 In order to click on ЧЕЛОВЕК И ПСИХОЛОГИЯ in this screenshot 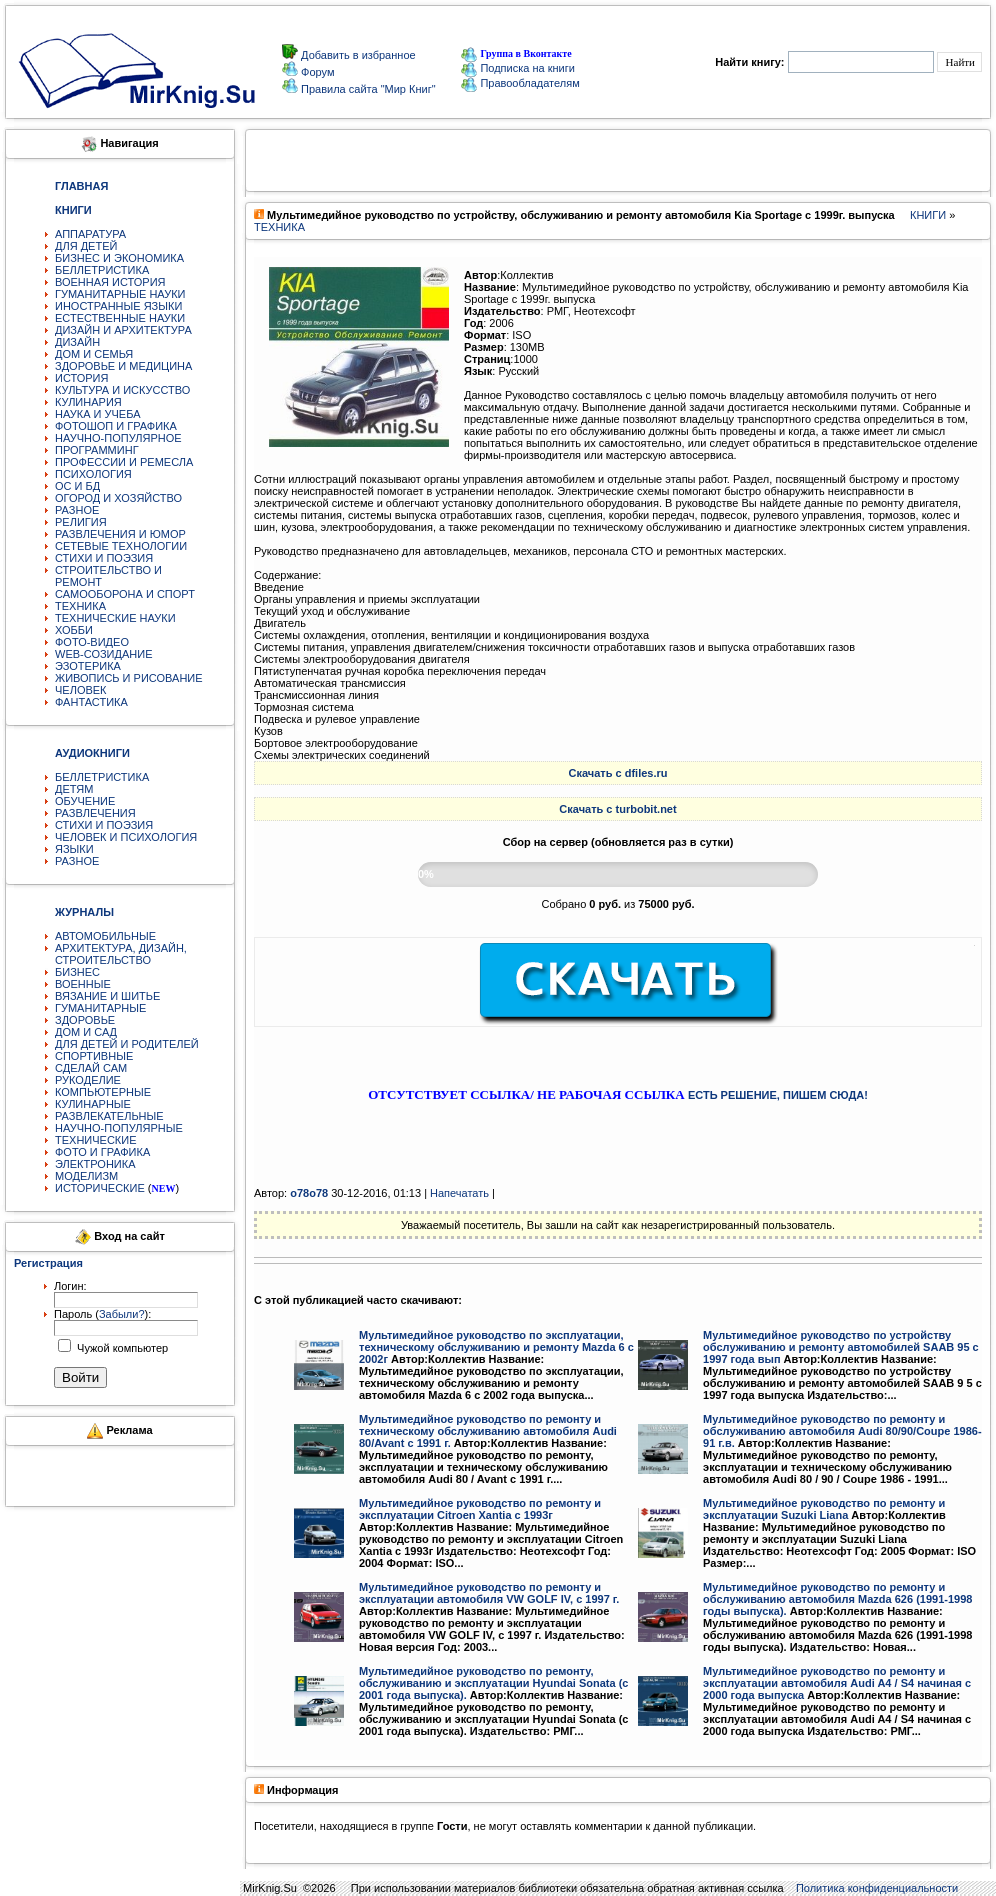, I will do `click(126, 837)`.